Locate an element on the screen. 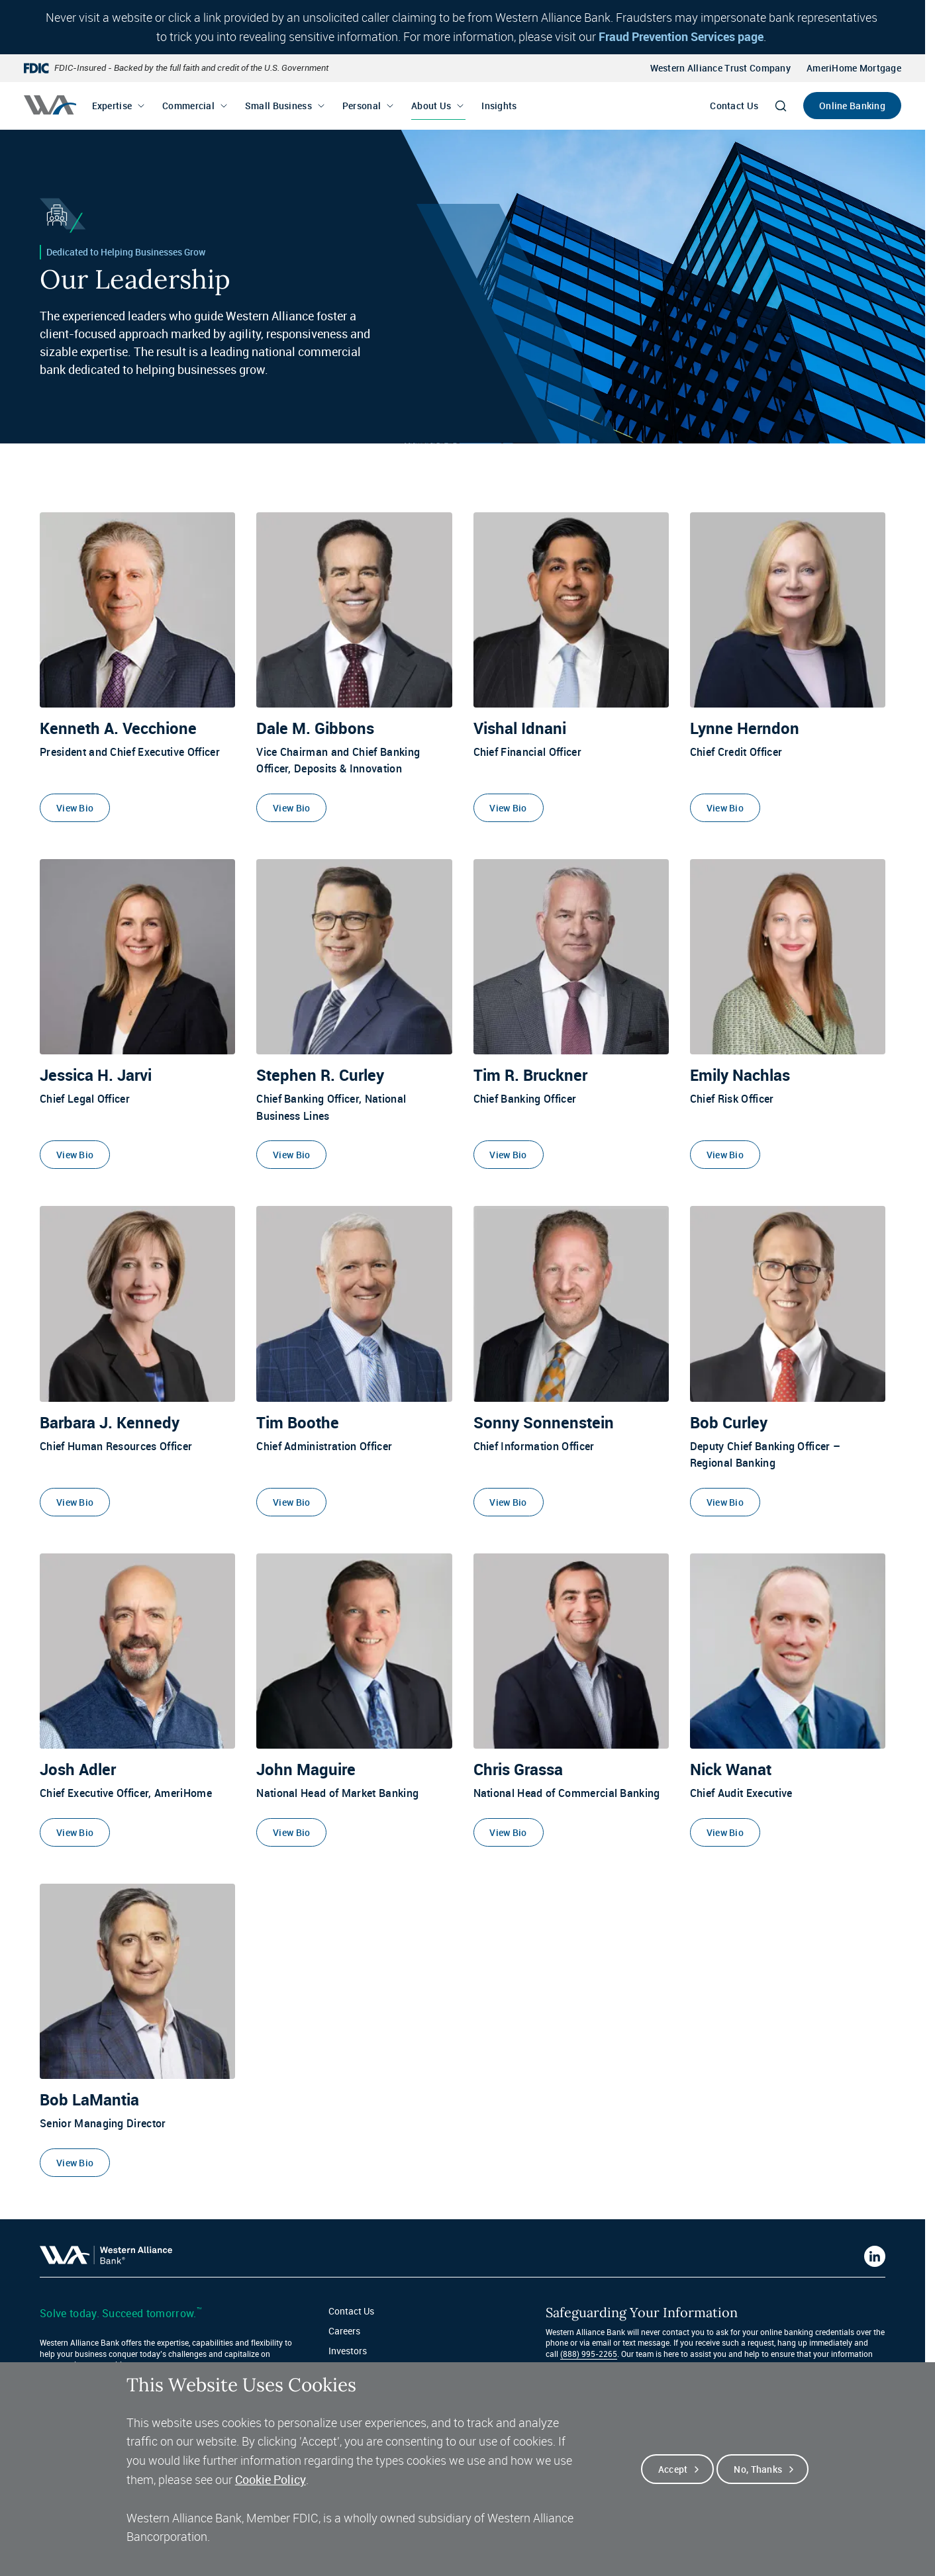 The width and height of the screenshot is (935, 2576). Investors is located at coordinates (347, 2350).